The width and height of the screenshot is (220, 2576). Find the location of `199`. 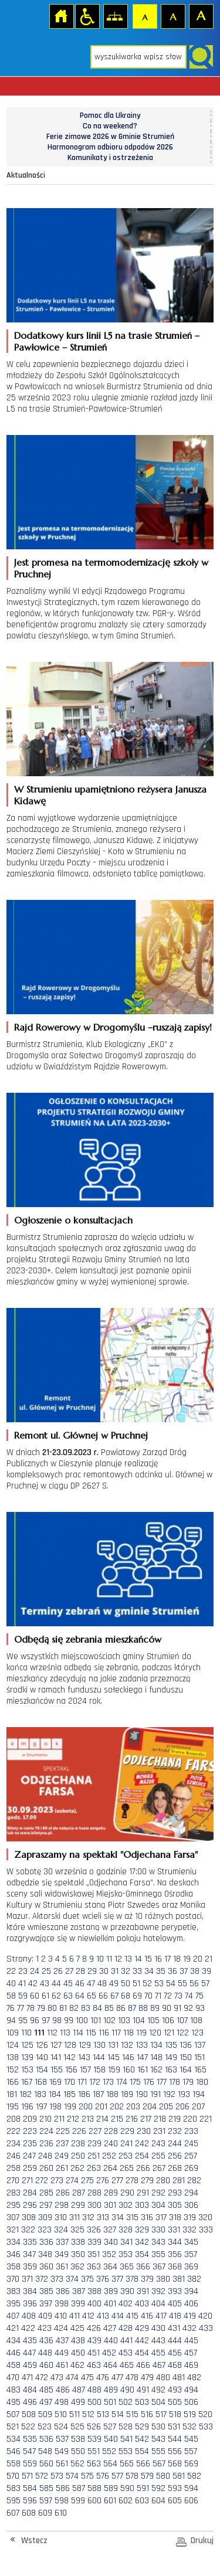

199 is located at coordinates (70, 2107).